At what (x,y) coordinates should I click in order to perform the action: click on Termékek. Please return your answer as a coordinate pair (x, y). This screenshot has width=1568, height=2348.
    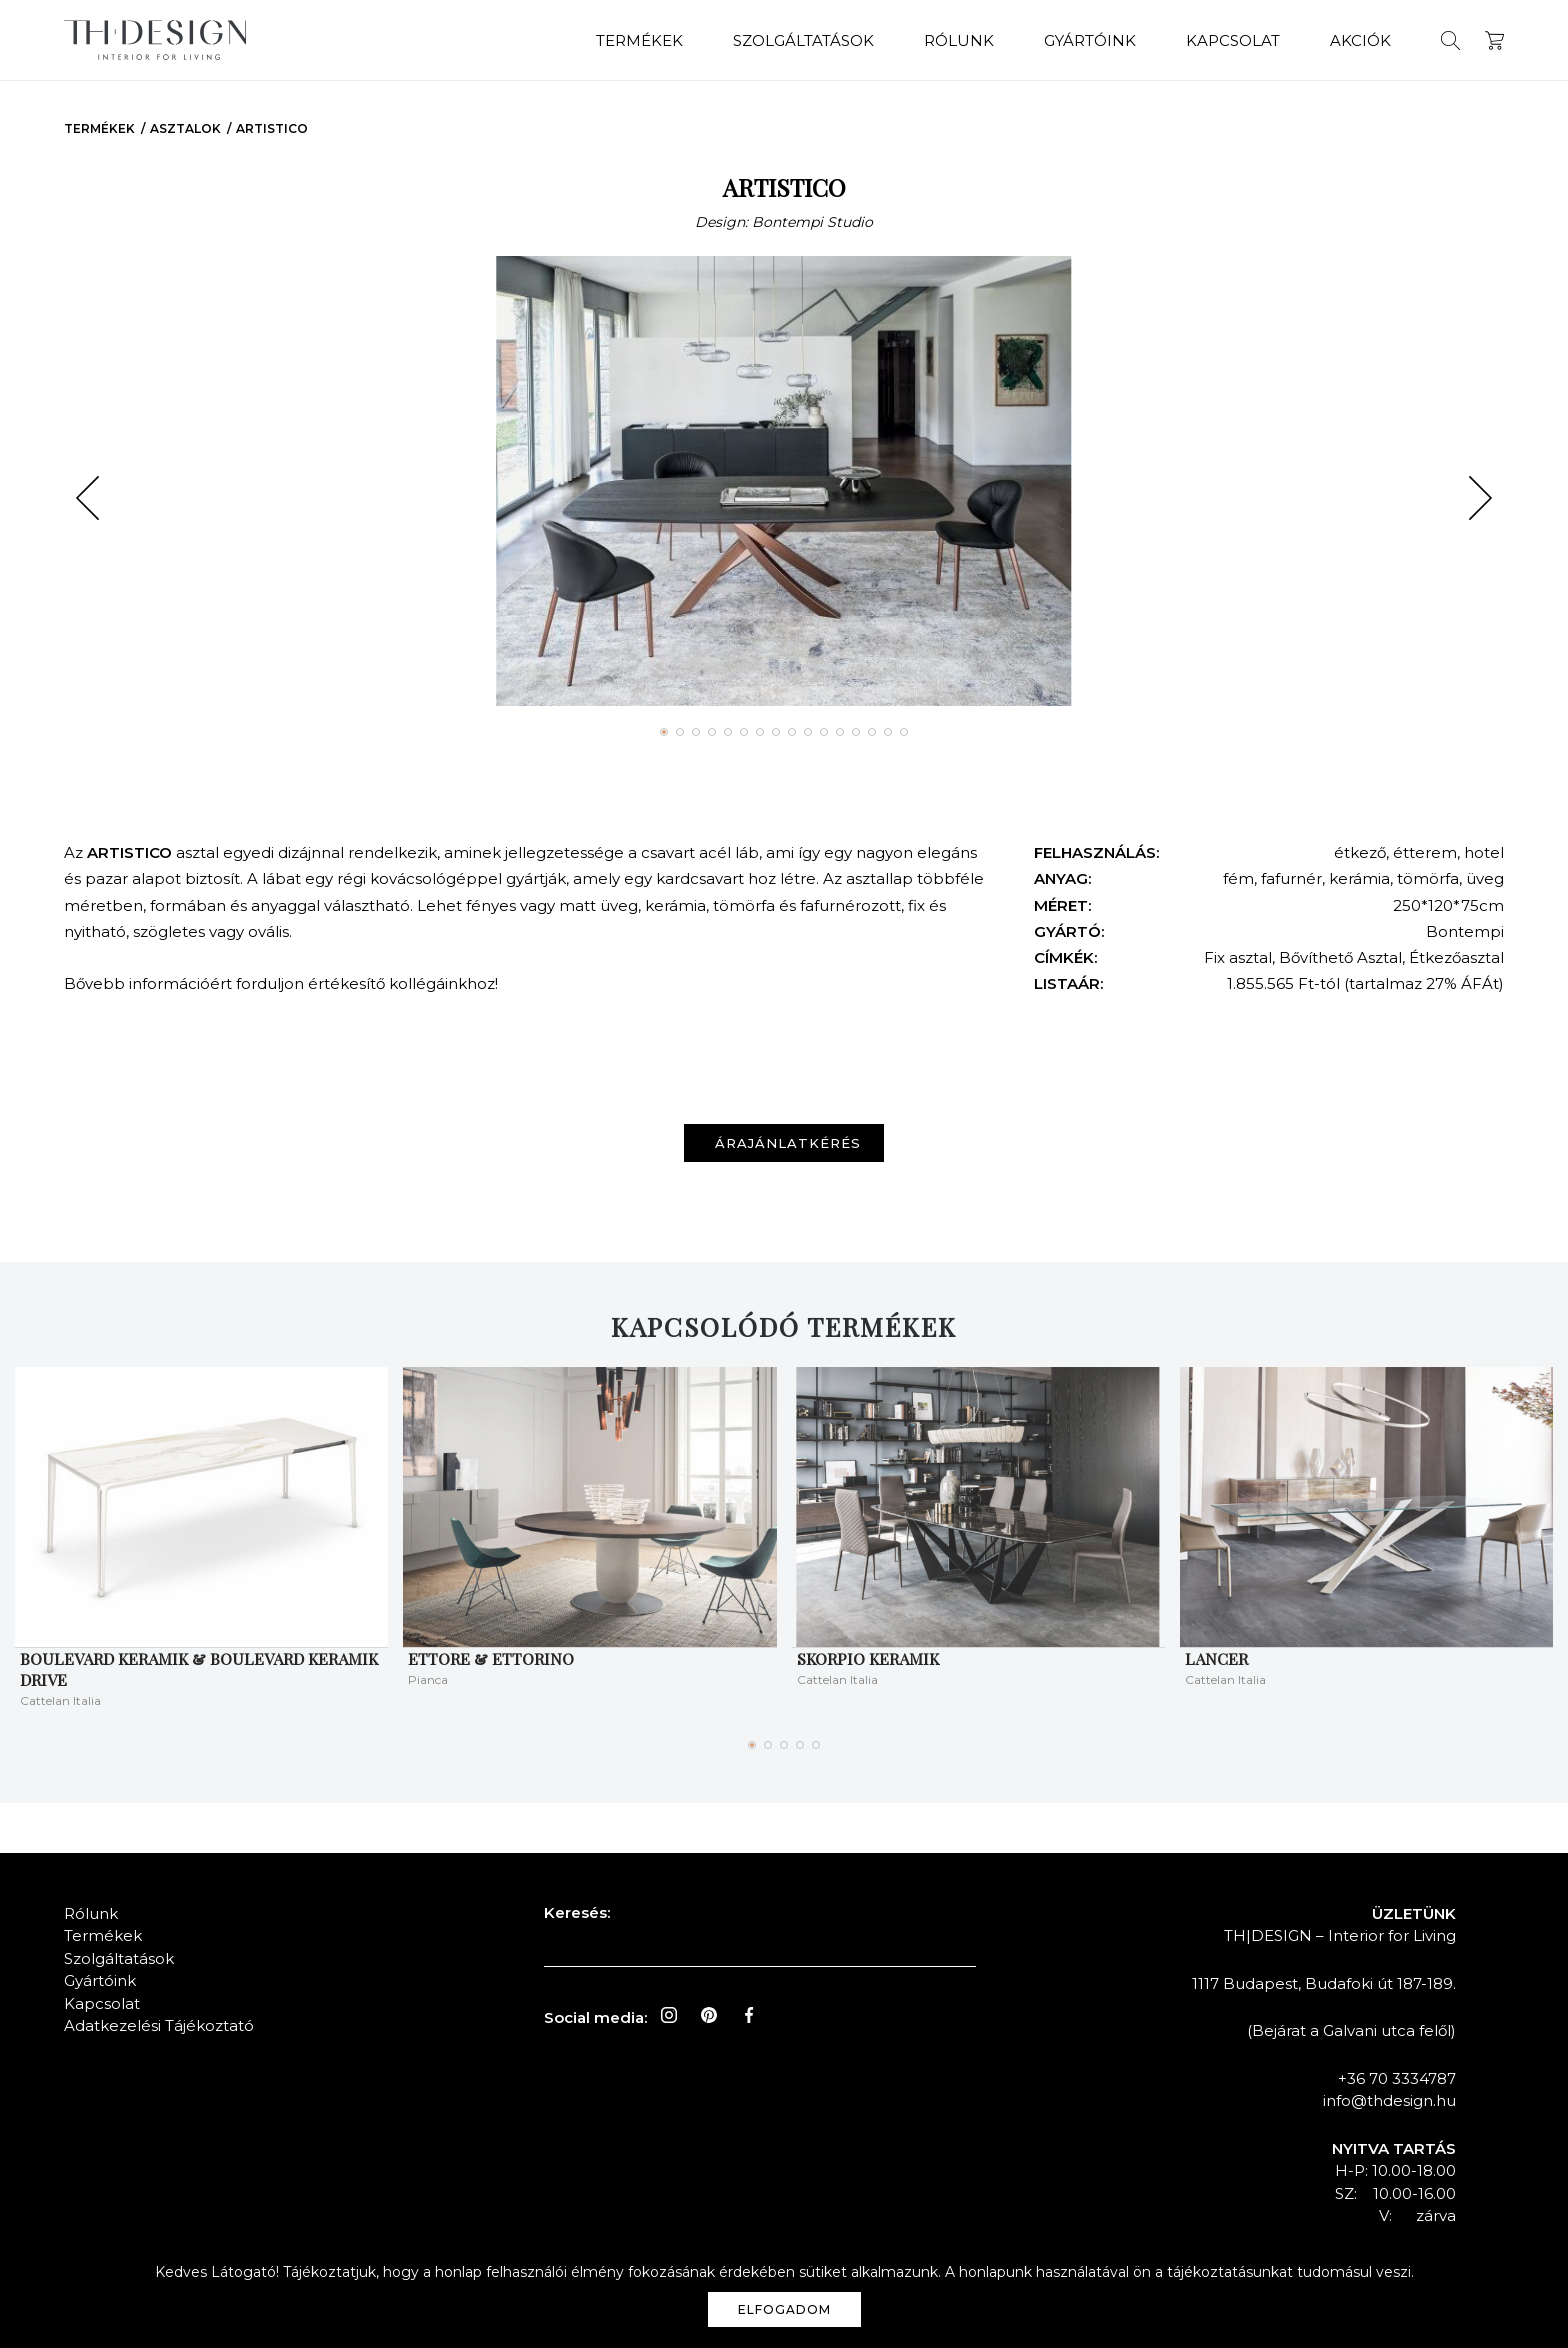
    Looking at the image, I should click on (639, 40).